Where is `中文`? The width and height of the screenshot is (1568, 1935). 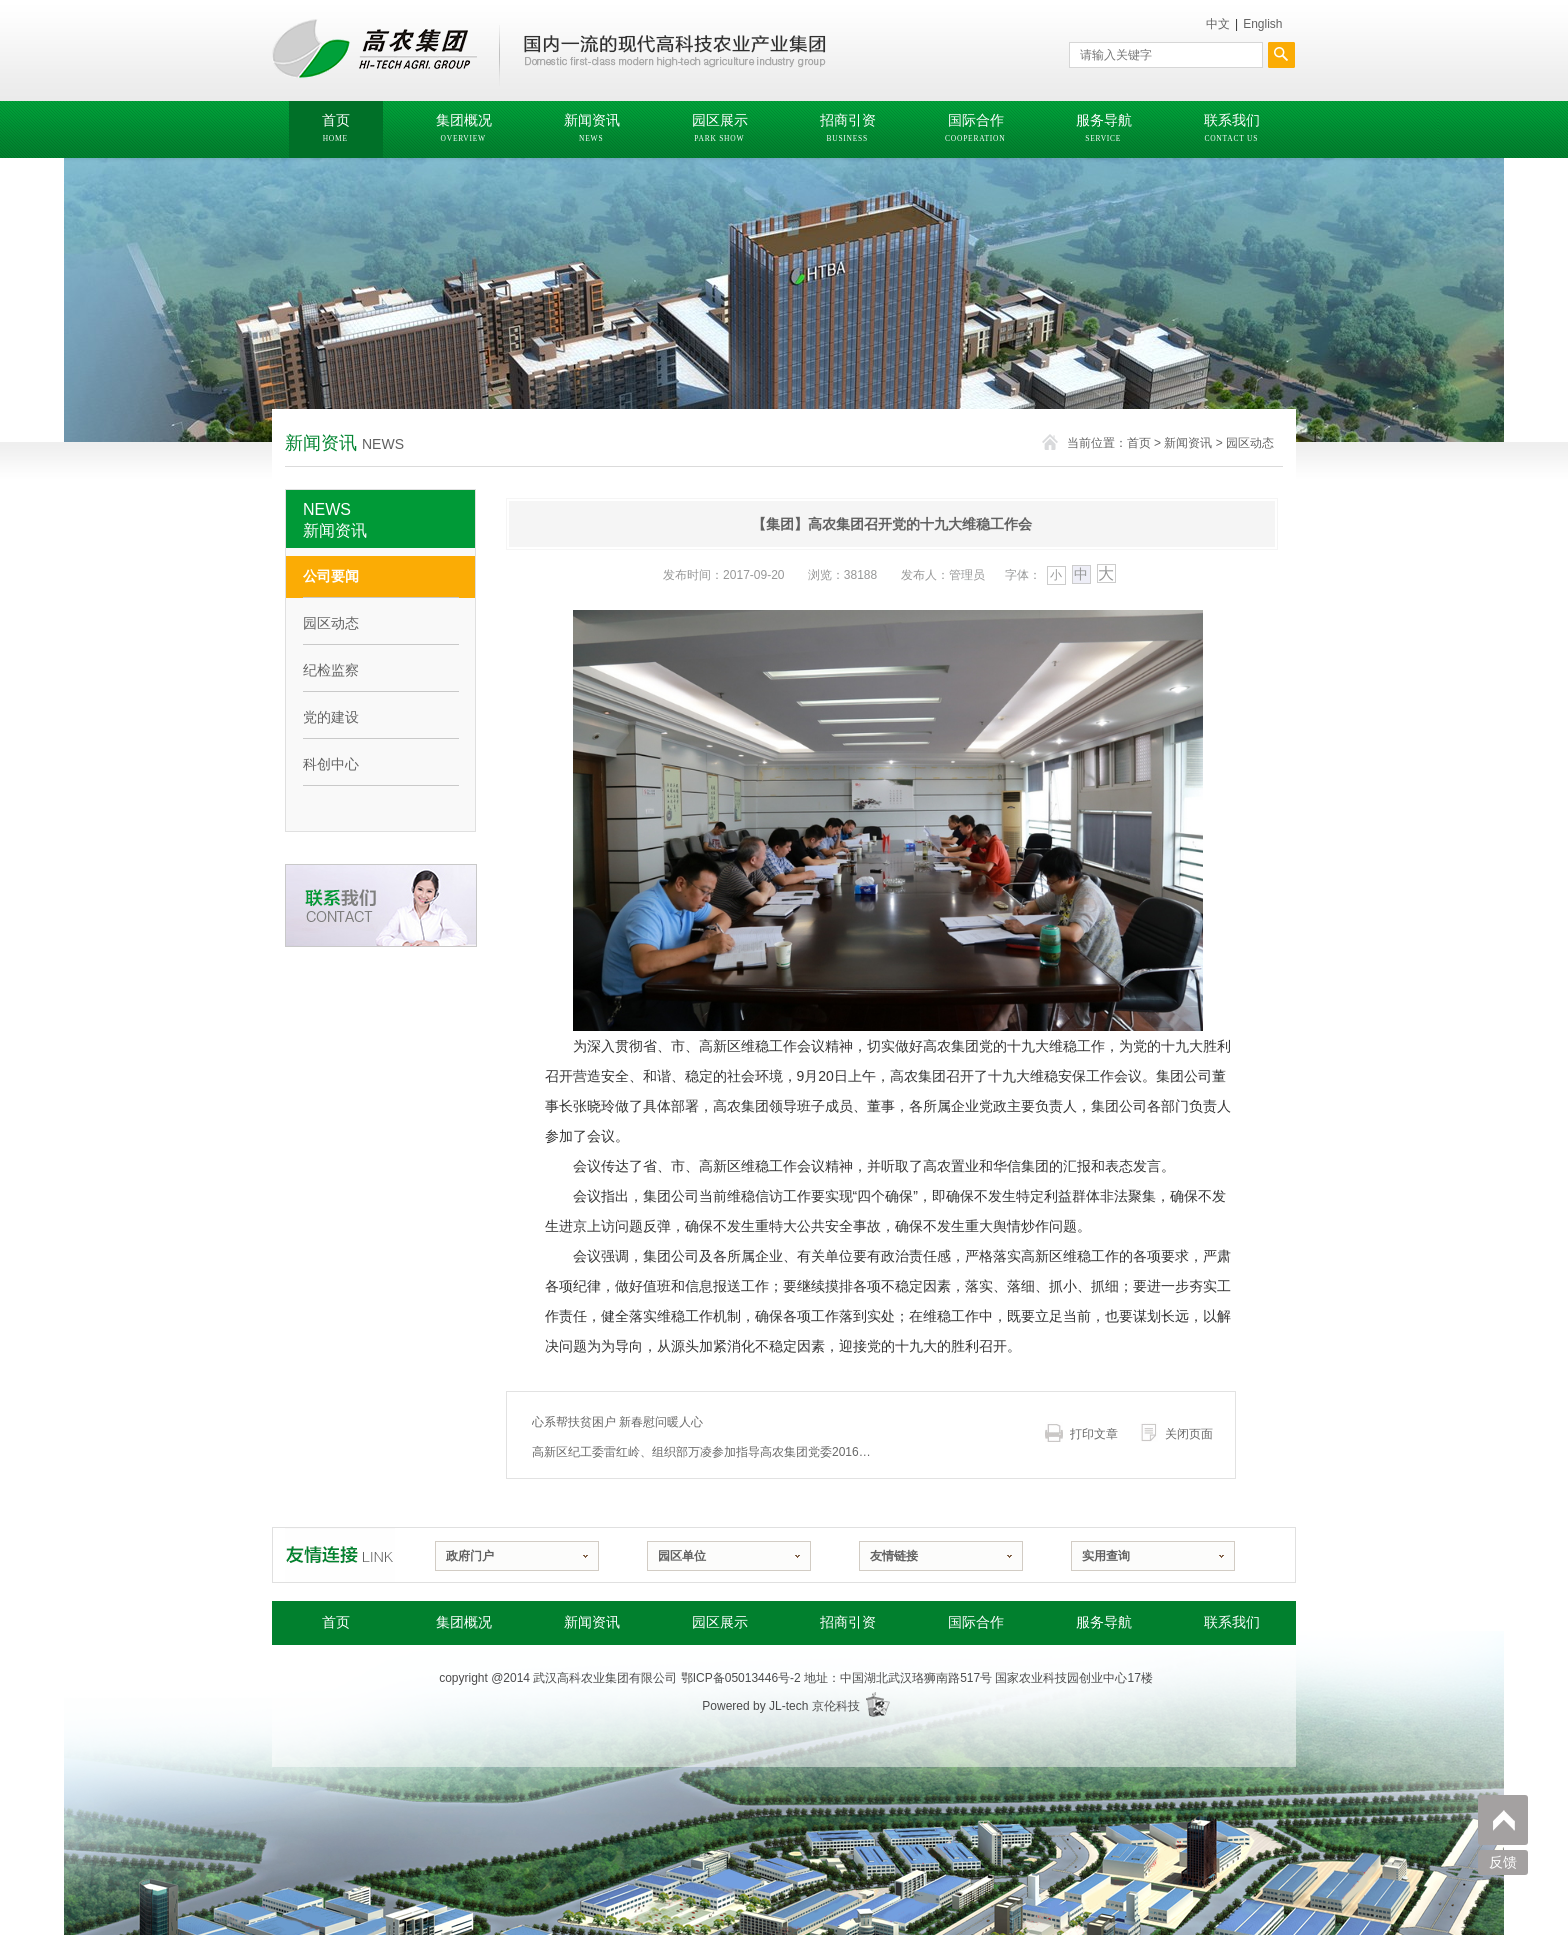
中文 is located at coordinates (1218, 24).